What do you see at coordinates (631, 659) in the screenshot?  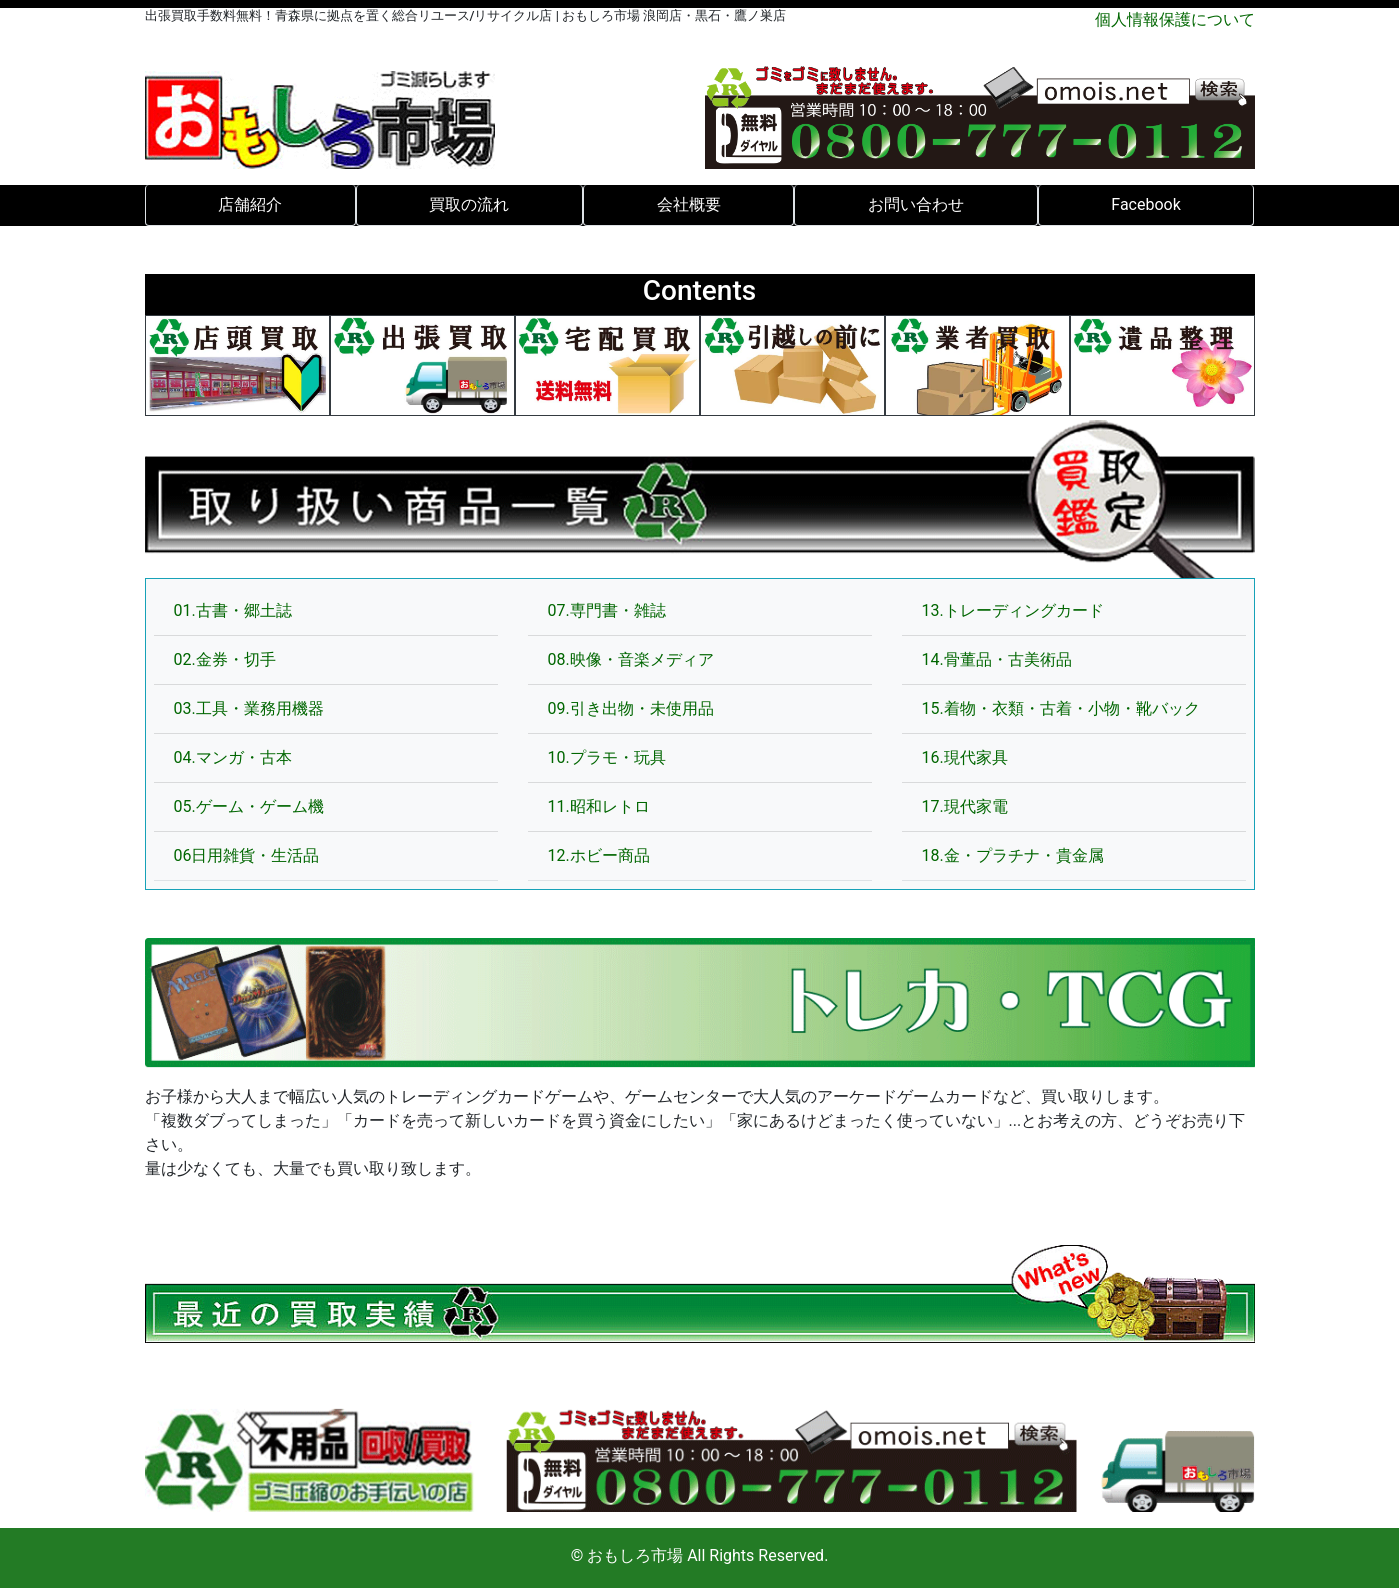 I see `08.映像・音楽メディア` at bounding box center [631, 659].